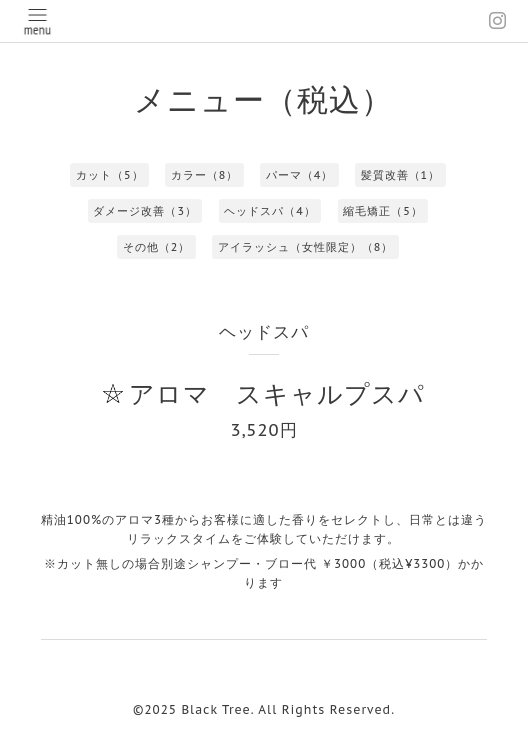  I want to click on ヘッドスパ（4）, so click(270, 211).